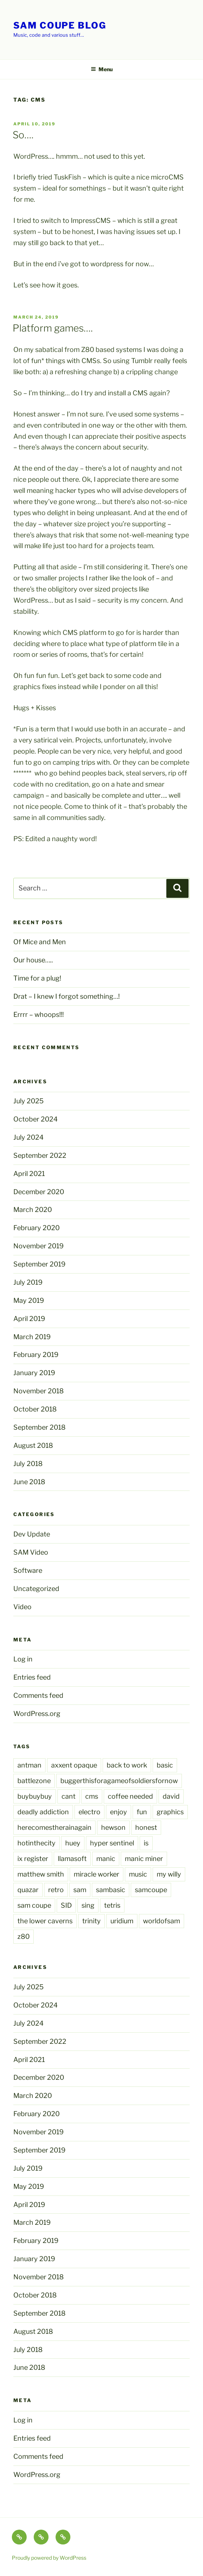 The image size is (203, 2576). I want to click on Dev Update, so click(31, 1534).